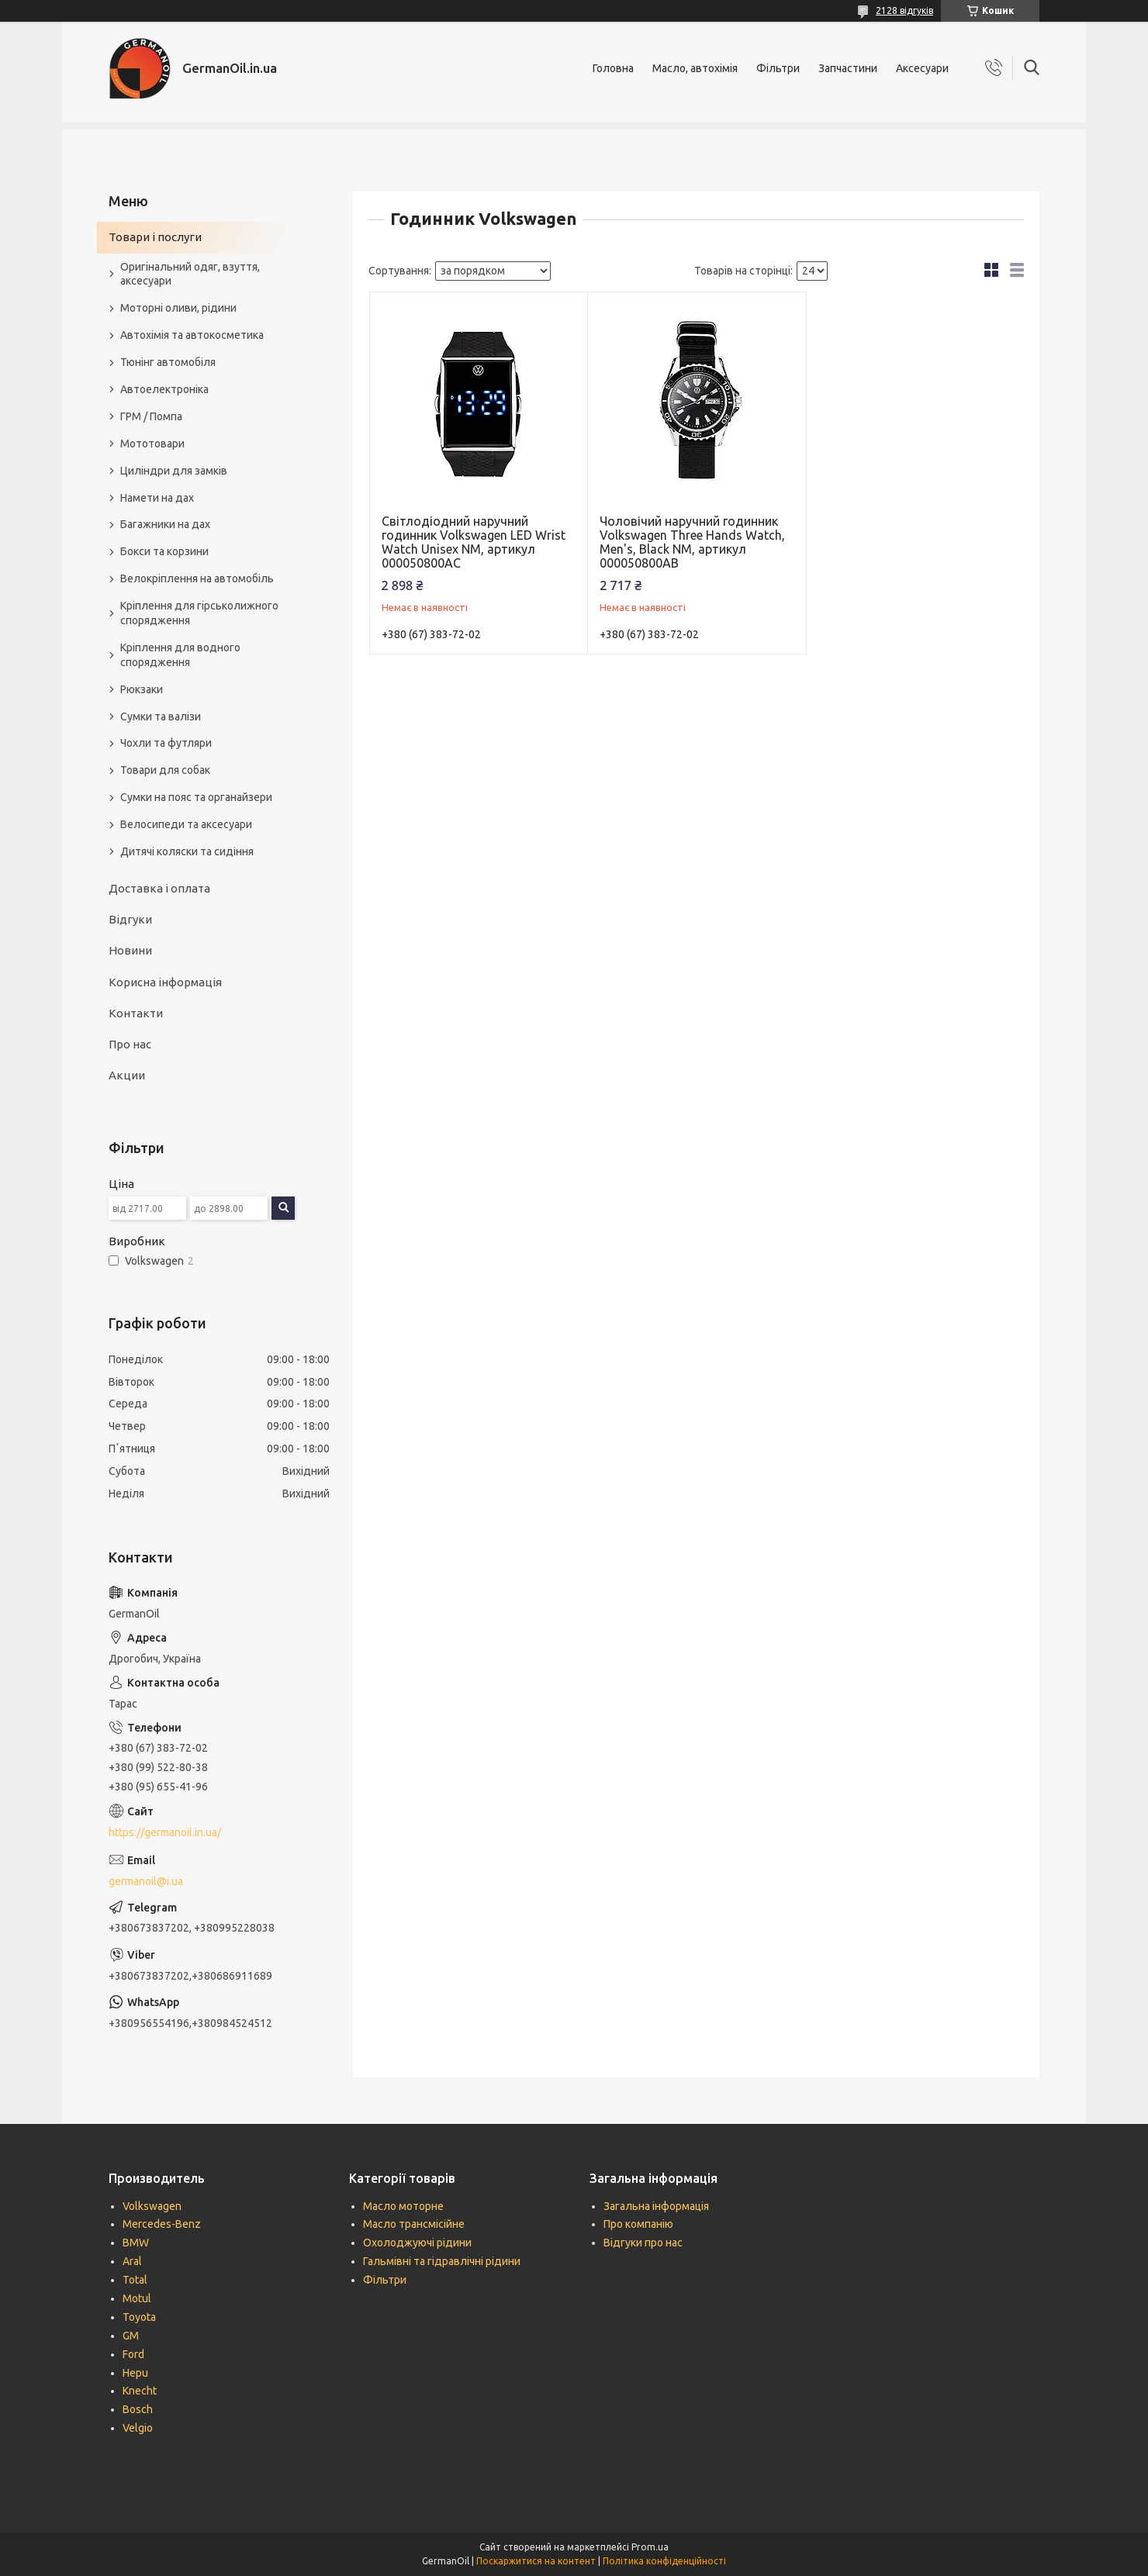 The height and width of the screenshot is (2576, 1148). Describe the element at coordinates (441, 2261) in the screenshot. I see `Гальмівні та гідравлічні рідини` at that location.